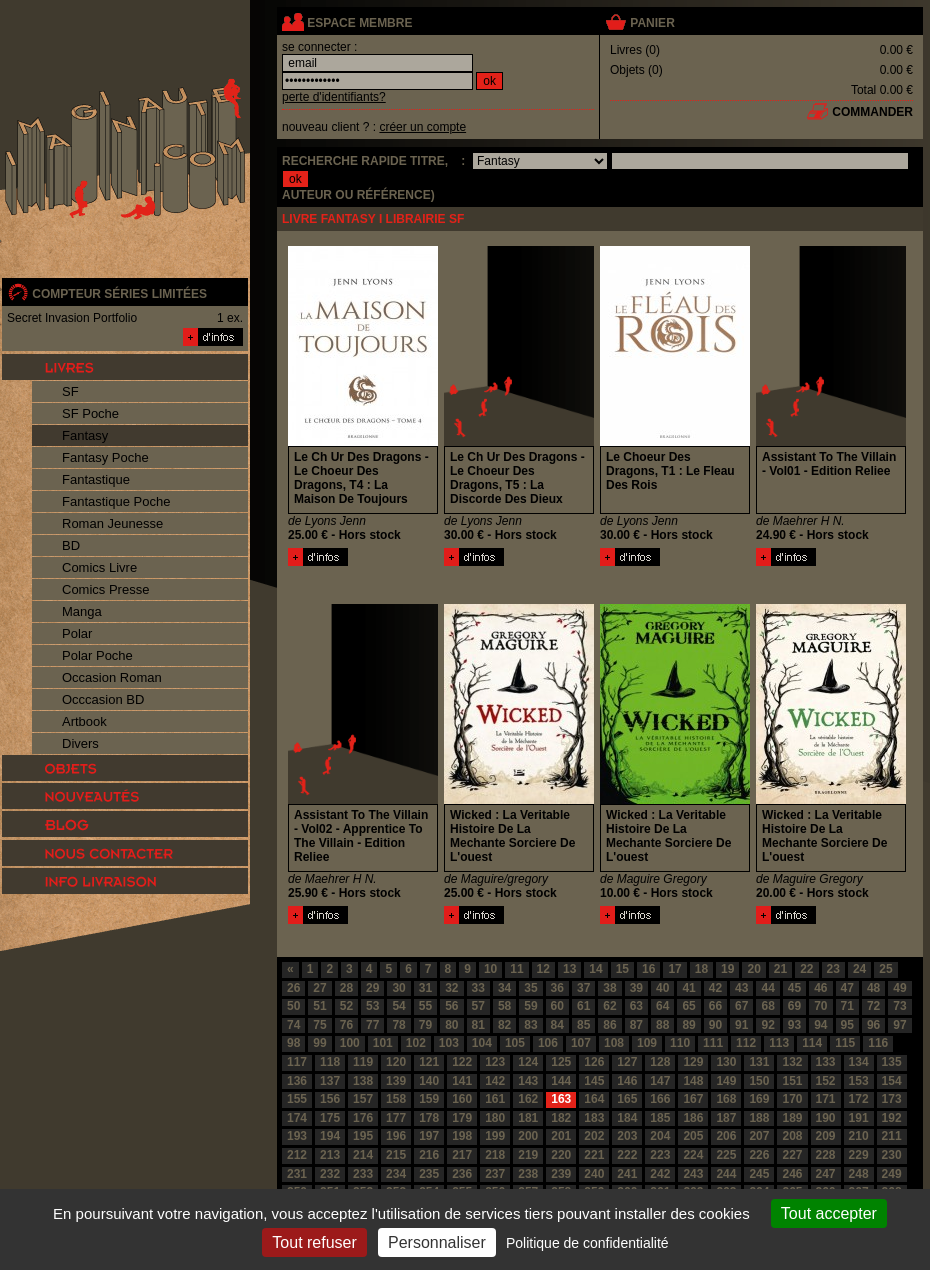 Image resolution: width=930 pixels, height=1270 pixels. Describe the element at coordinates (693, 1062) in the screenshot. I see `129` at that location.